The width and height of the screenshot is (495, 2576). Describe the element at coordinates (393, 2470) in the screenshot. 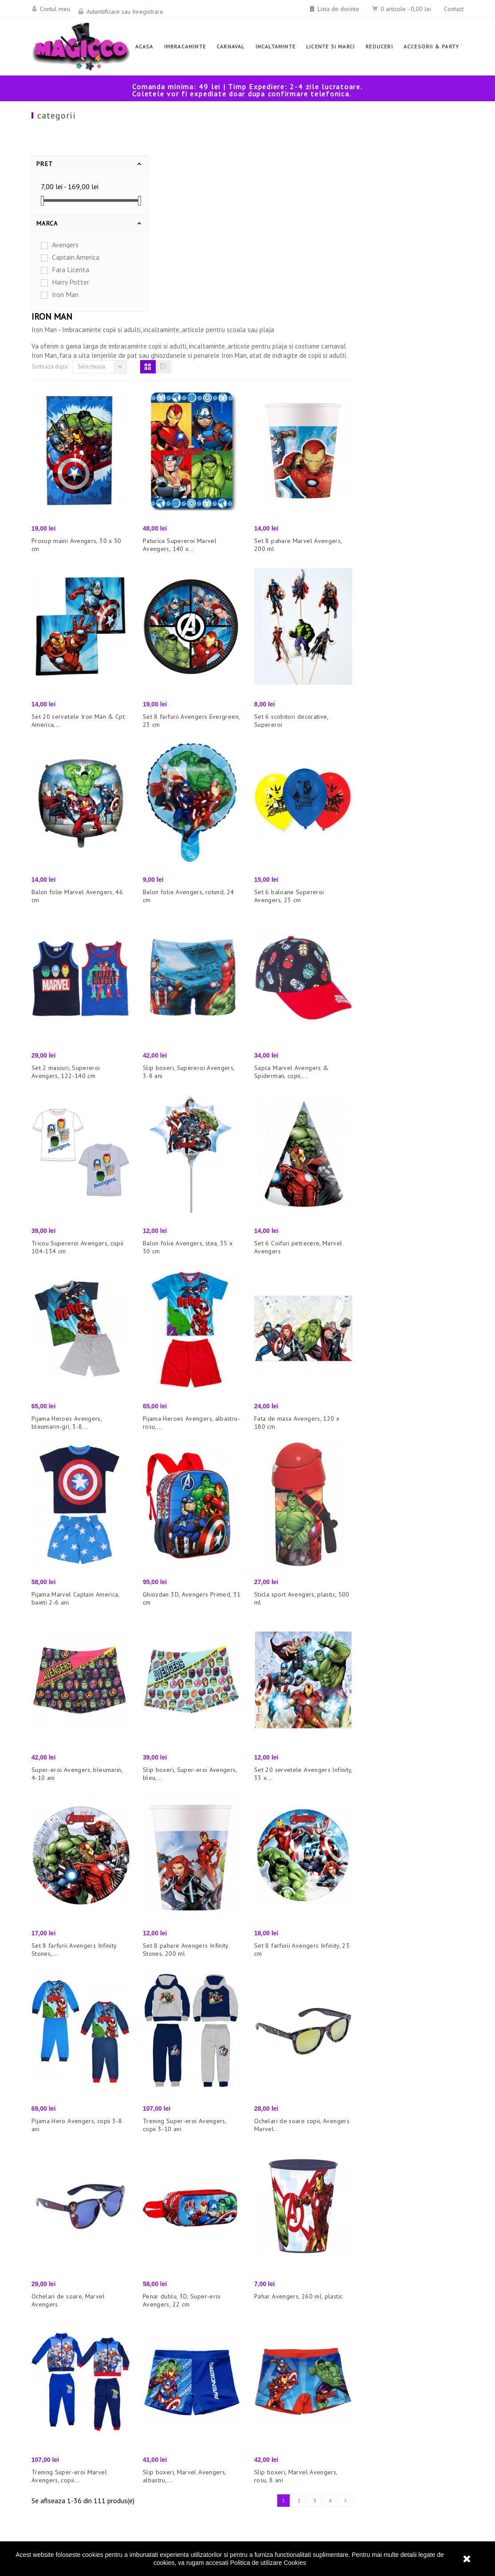

I see `office@magicco.ro` at that location.